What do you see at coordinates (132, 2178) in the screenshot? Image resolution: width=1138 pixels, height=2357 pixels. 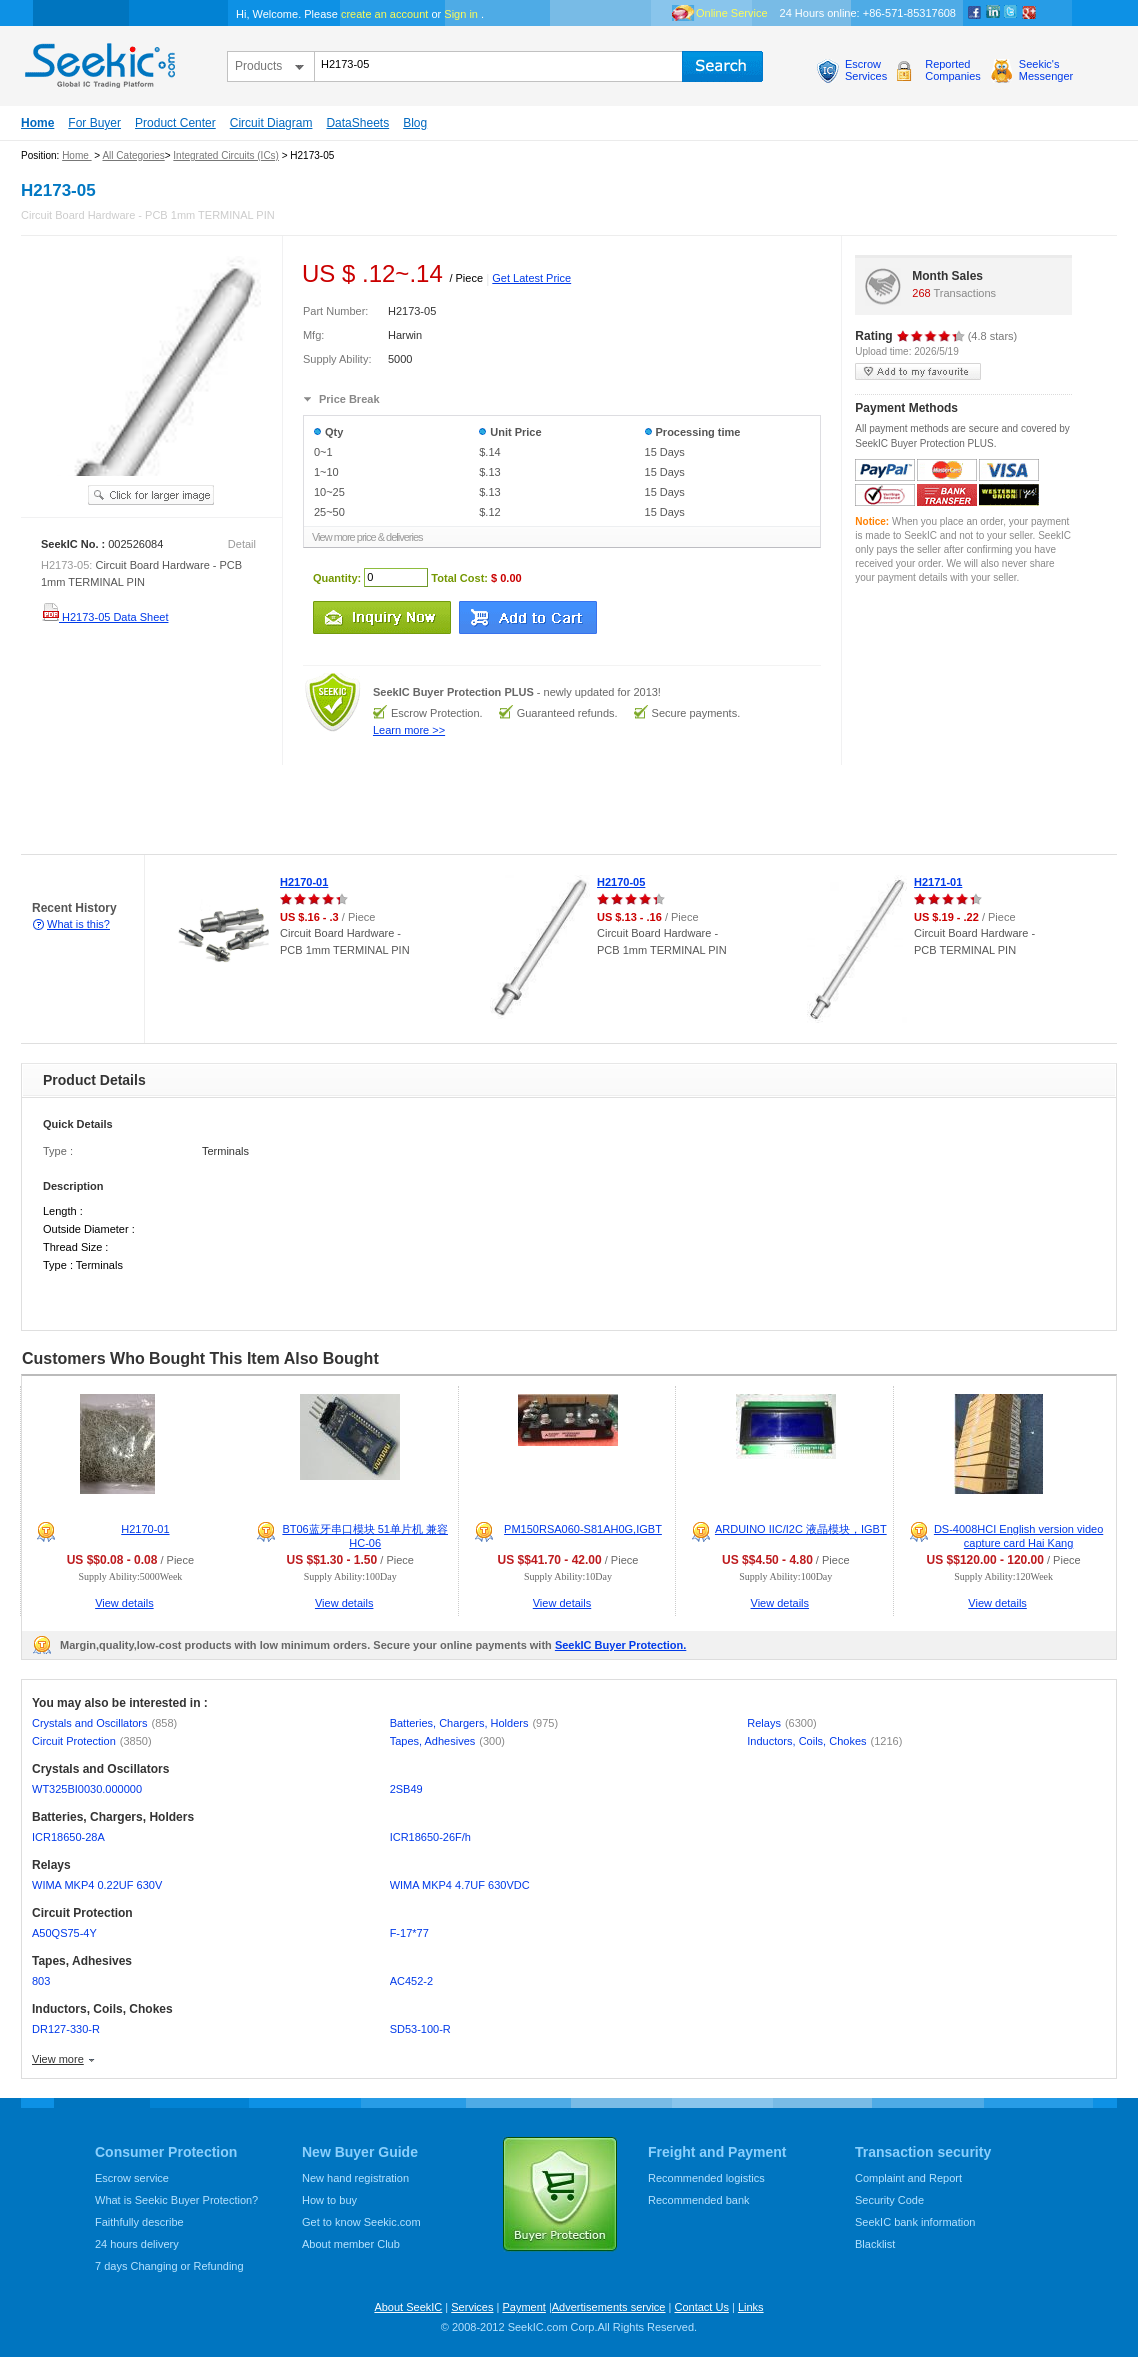 I see `Escrow service` at bounding box center [132, 2178].